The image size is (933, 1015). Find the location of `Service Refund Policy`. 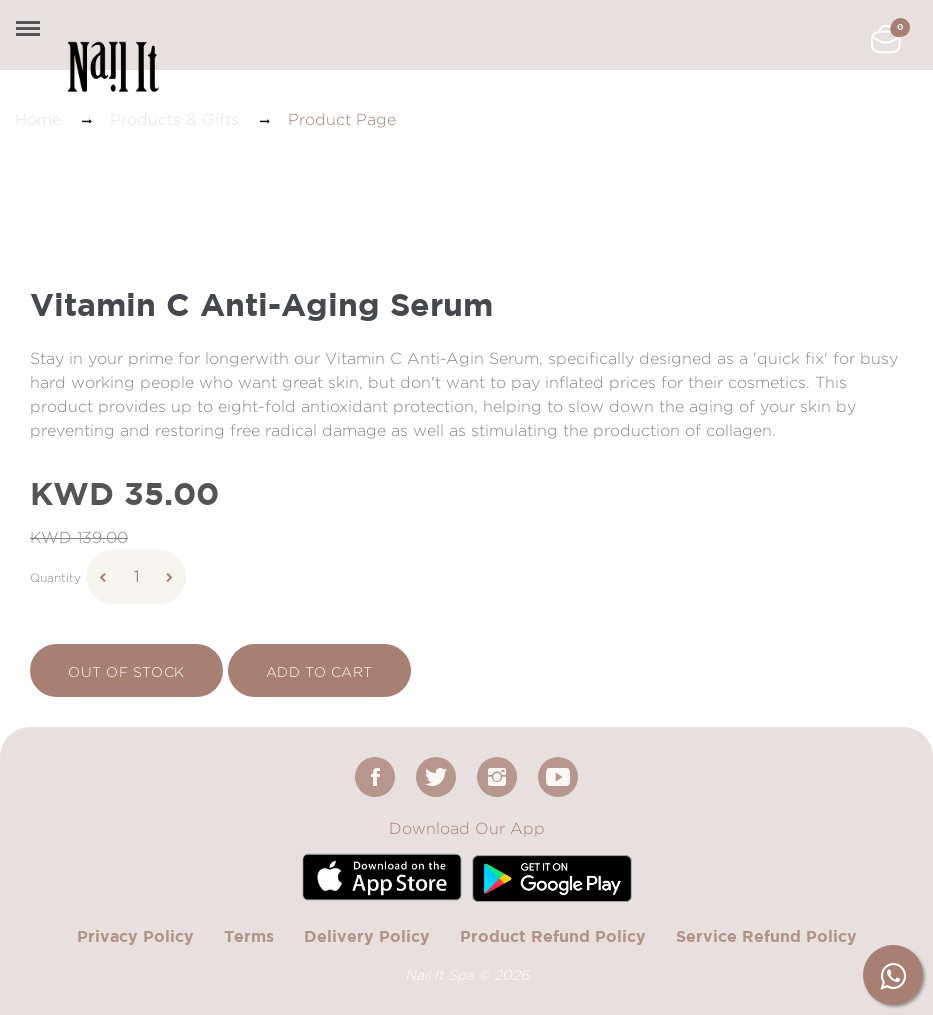

Service Refund Policy is located at coordinates (766, 936).